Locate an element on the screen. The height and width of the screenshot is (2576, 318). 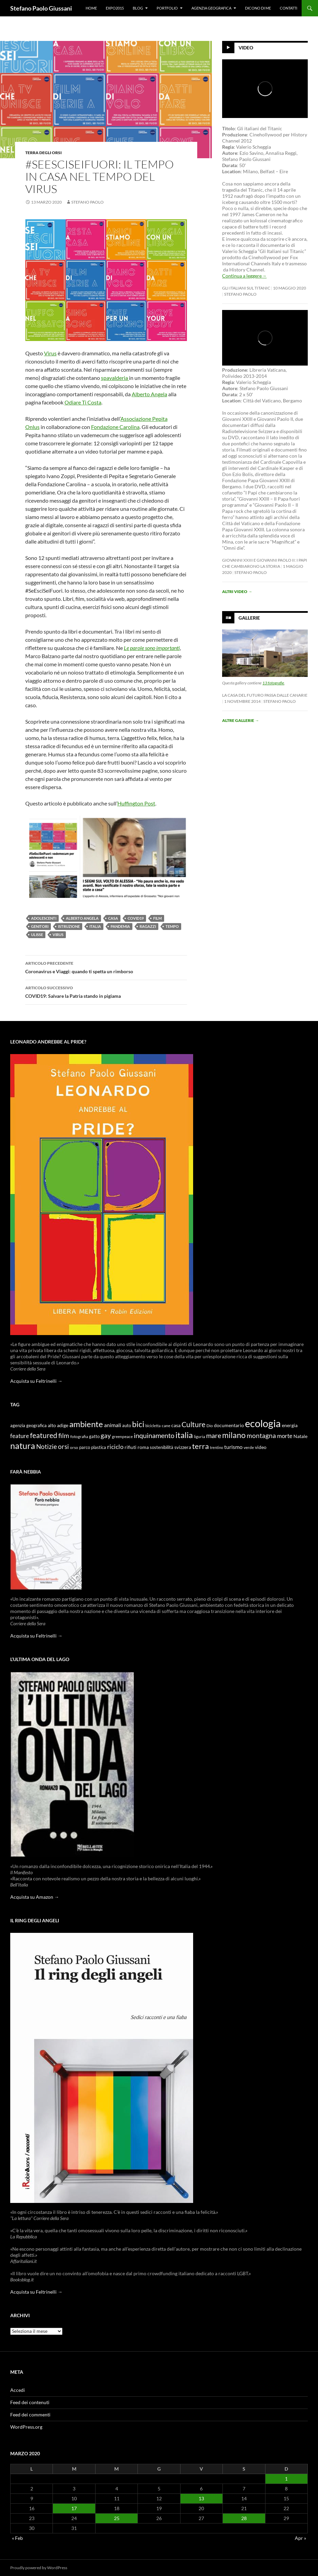
mare [mare (22 elementi)] is located at coordinates (213, 1435).